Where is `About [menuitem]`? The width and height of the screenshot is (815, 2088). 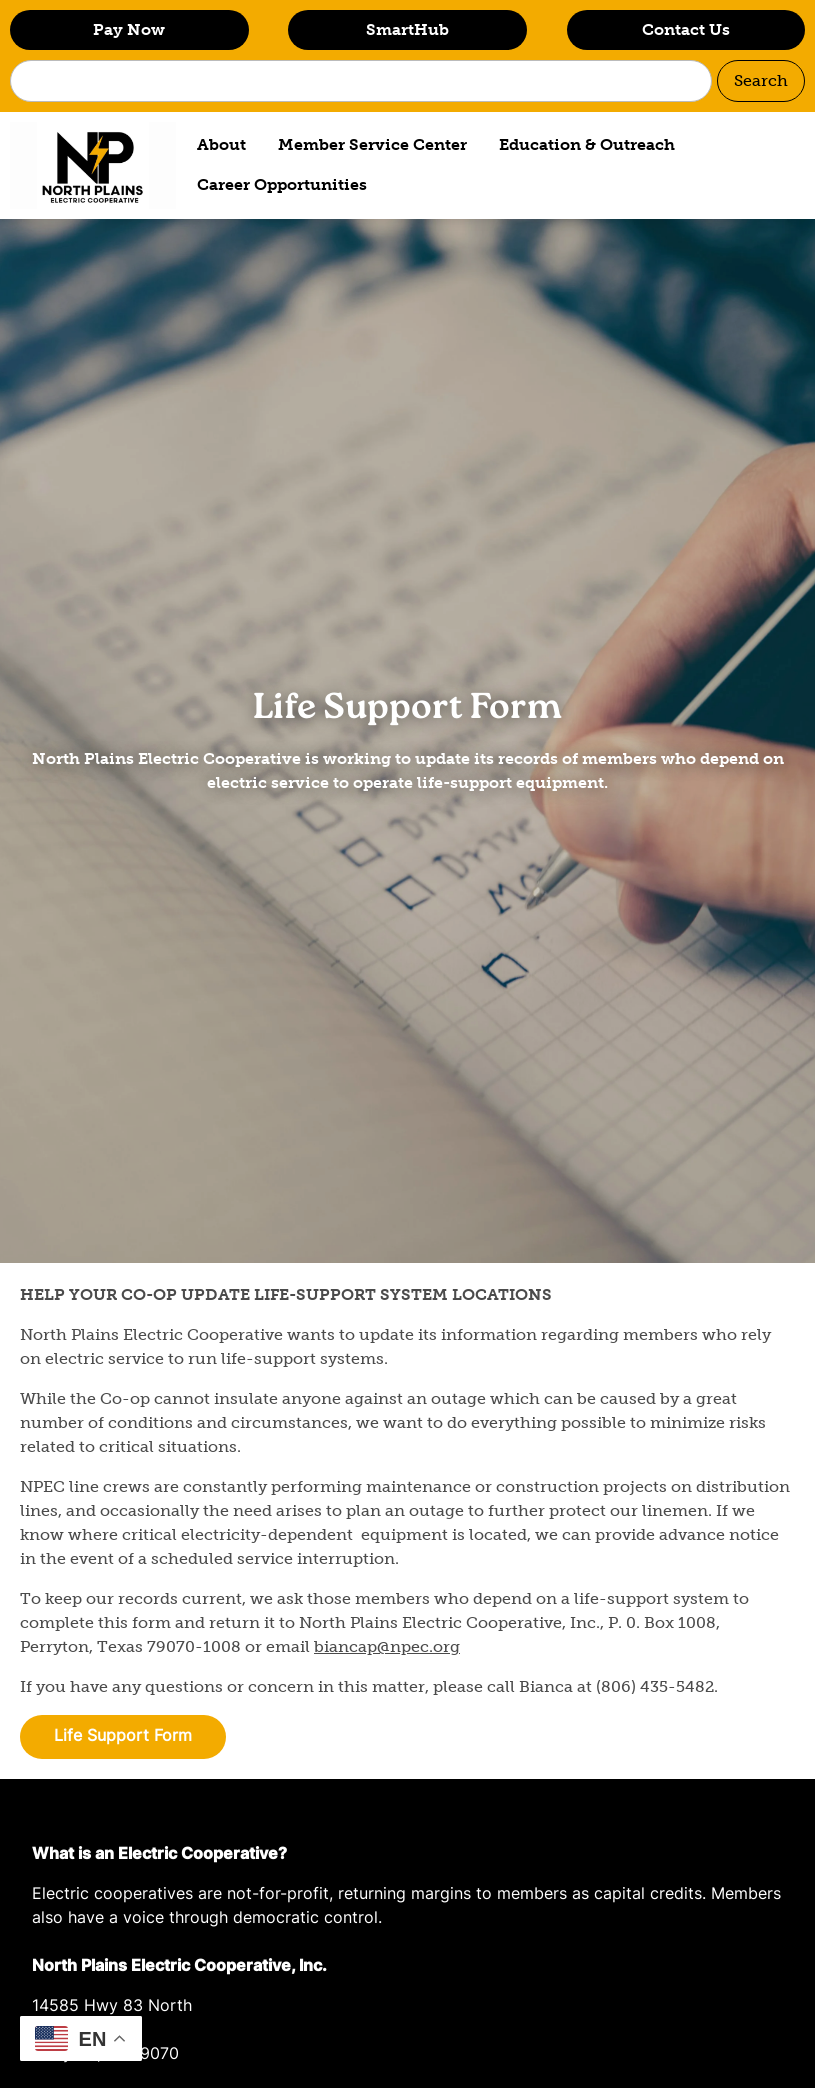 About [menuitem] is located at coordinates (221, 144).